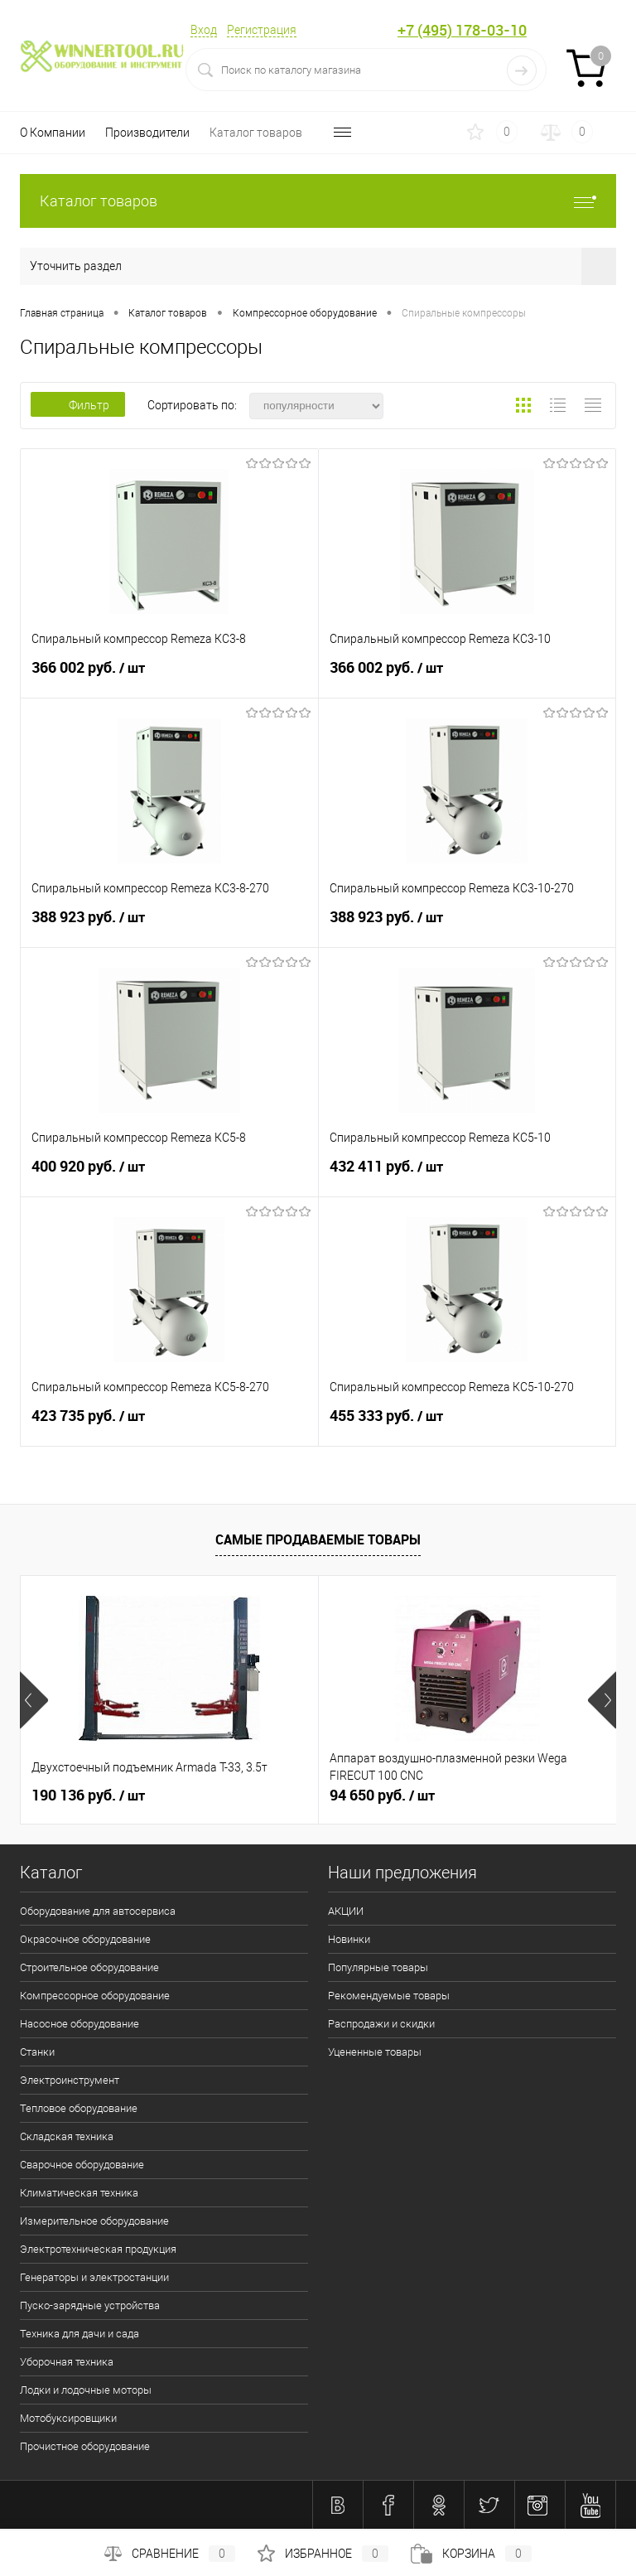 The height and width of the screenshot is (2576, 636). Describe the element at coordinates (169, 1174) in the screenshot. I see `400 920 руб.` at that location.